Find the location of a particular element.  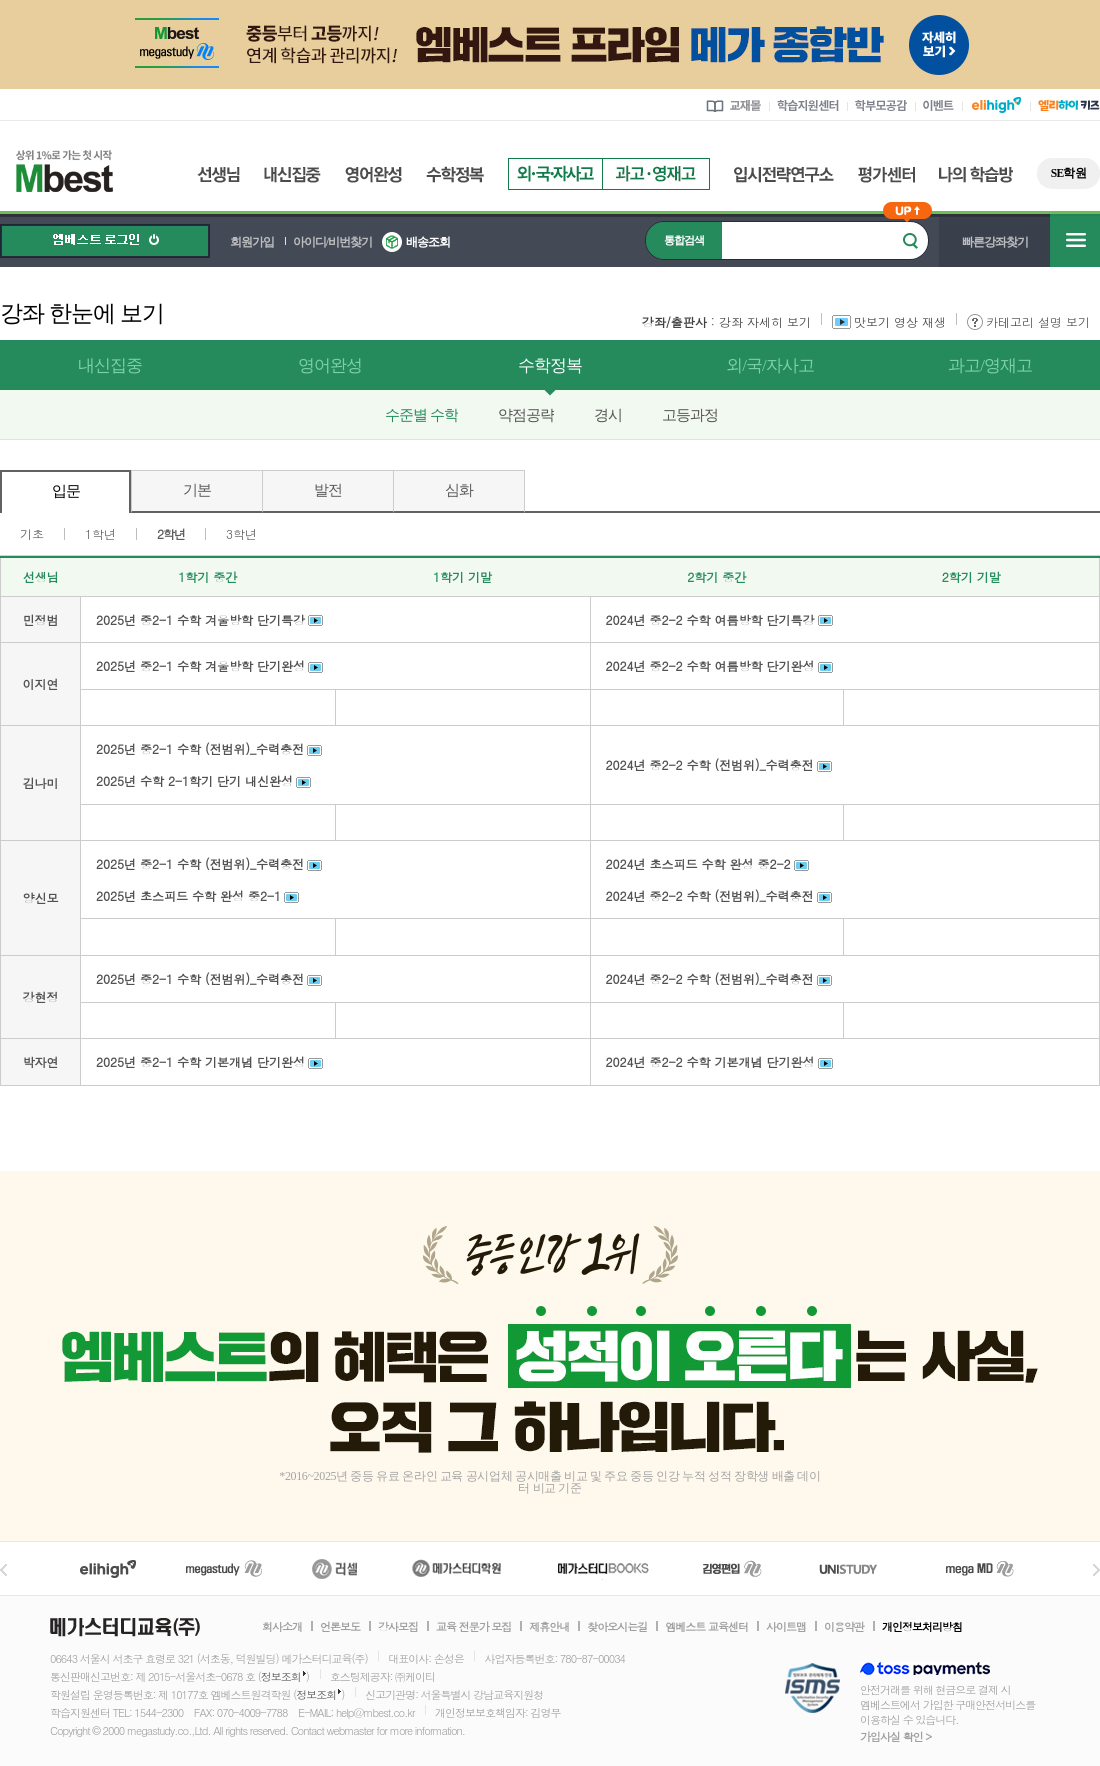

약점공략 is located at coordinates (526, 415).